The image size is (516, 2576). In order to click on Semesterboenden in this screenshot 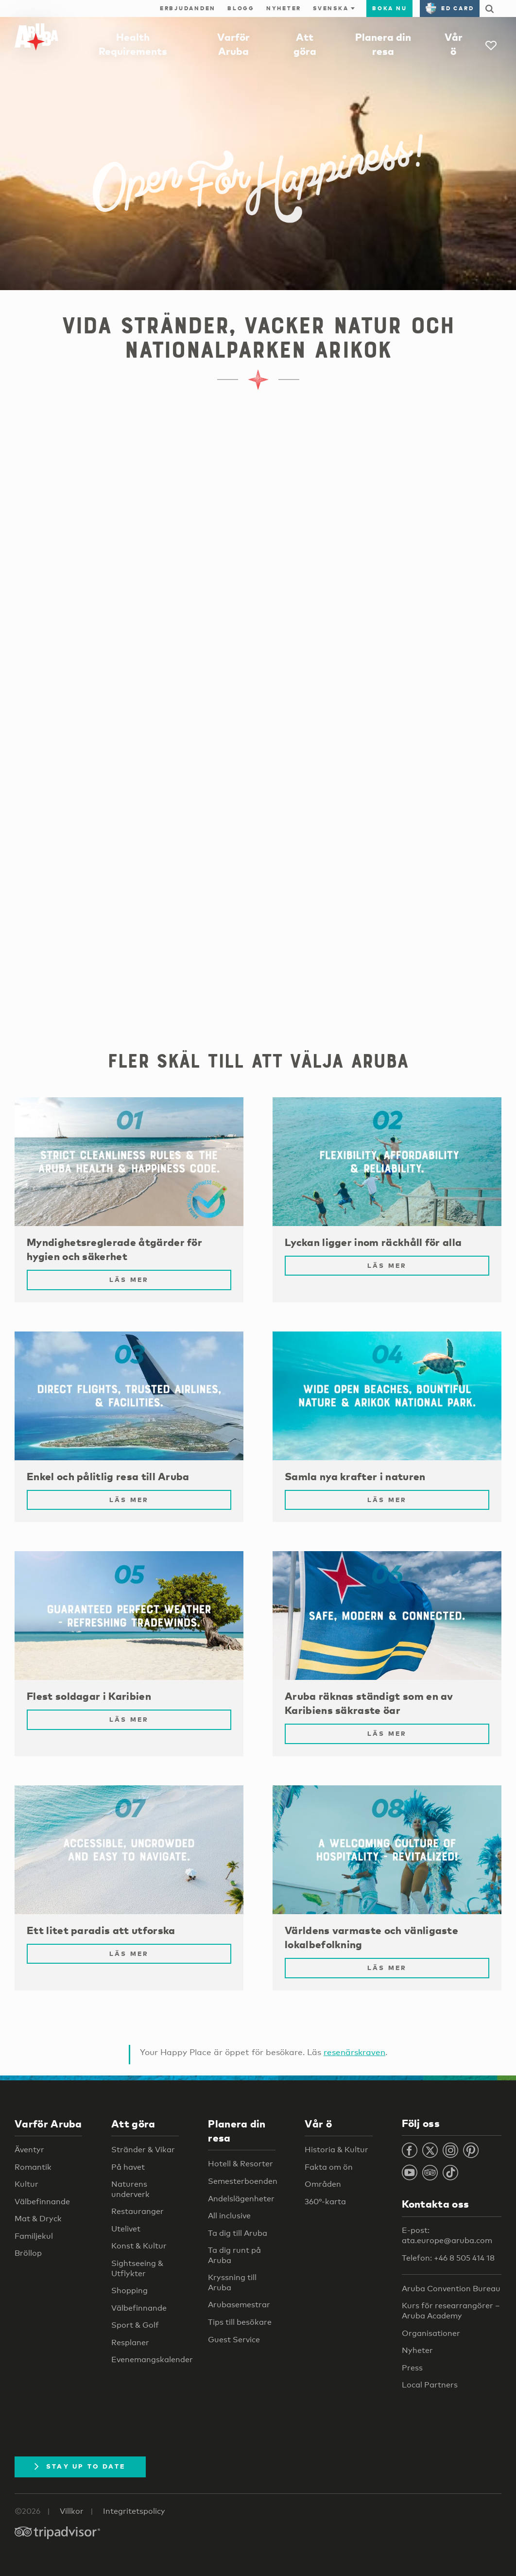, I will do `click(242, 2181)`.